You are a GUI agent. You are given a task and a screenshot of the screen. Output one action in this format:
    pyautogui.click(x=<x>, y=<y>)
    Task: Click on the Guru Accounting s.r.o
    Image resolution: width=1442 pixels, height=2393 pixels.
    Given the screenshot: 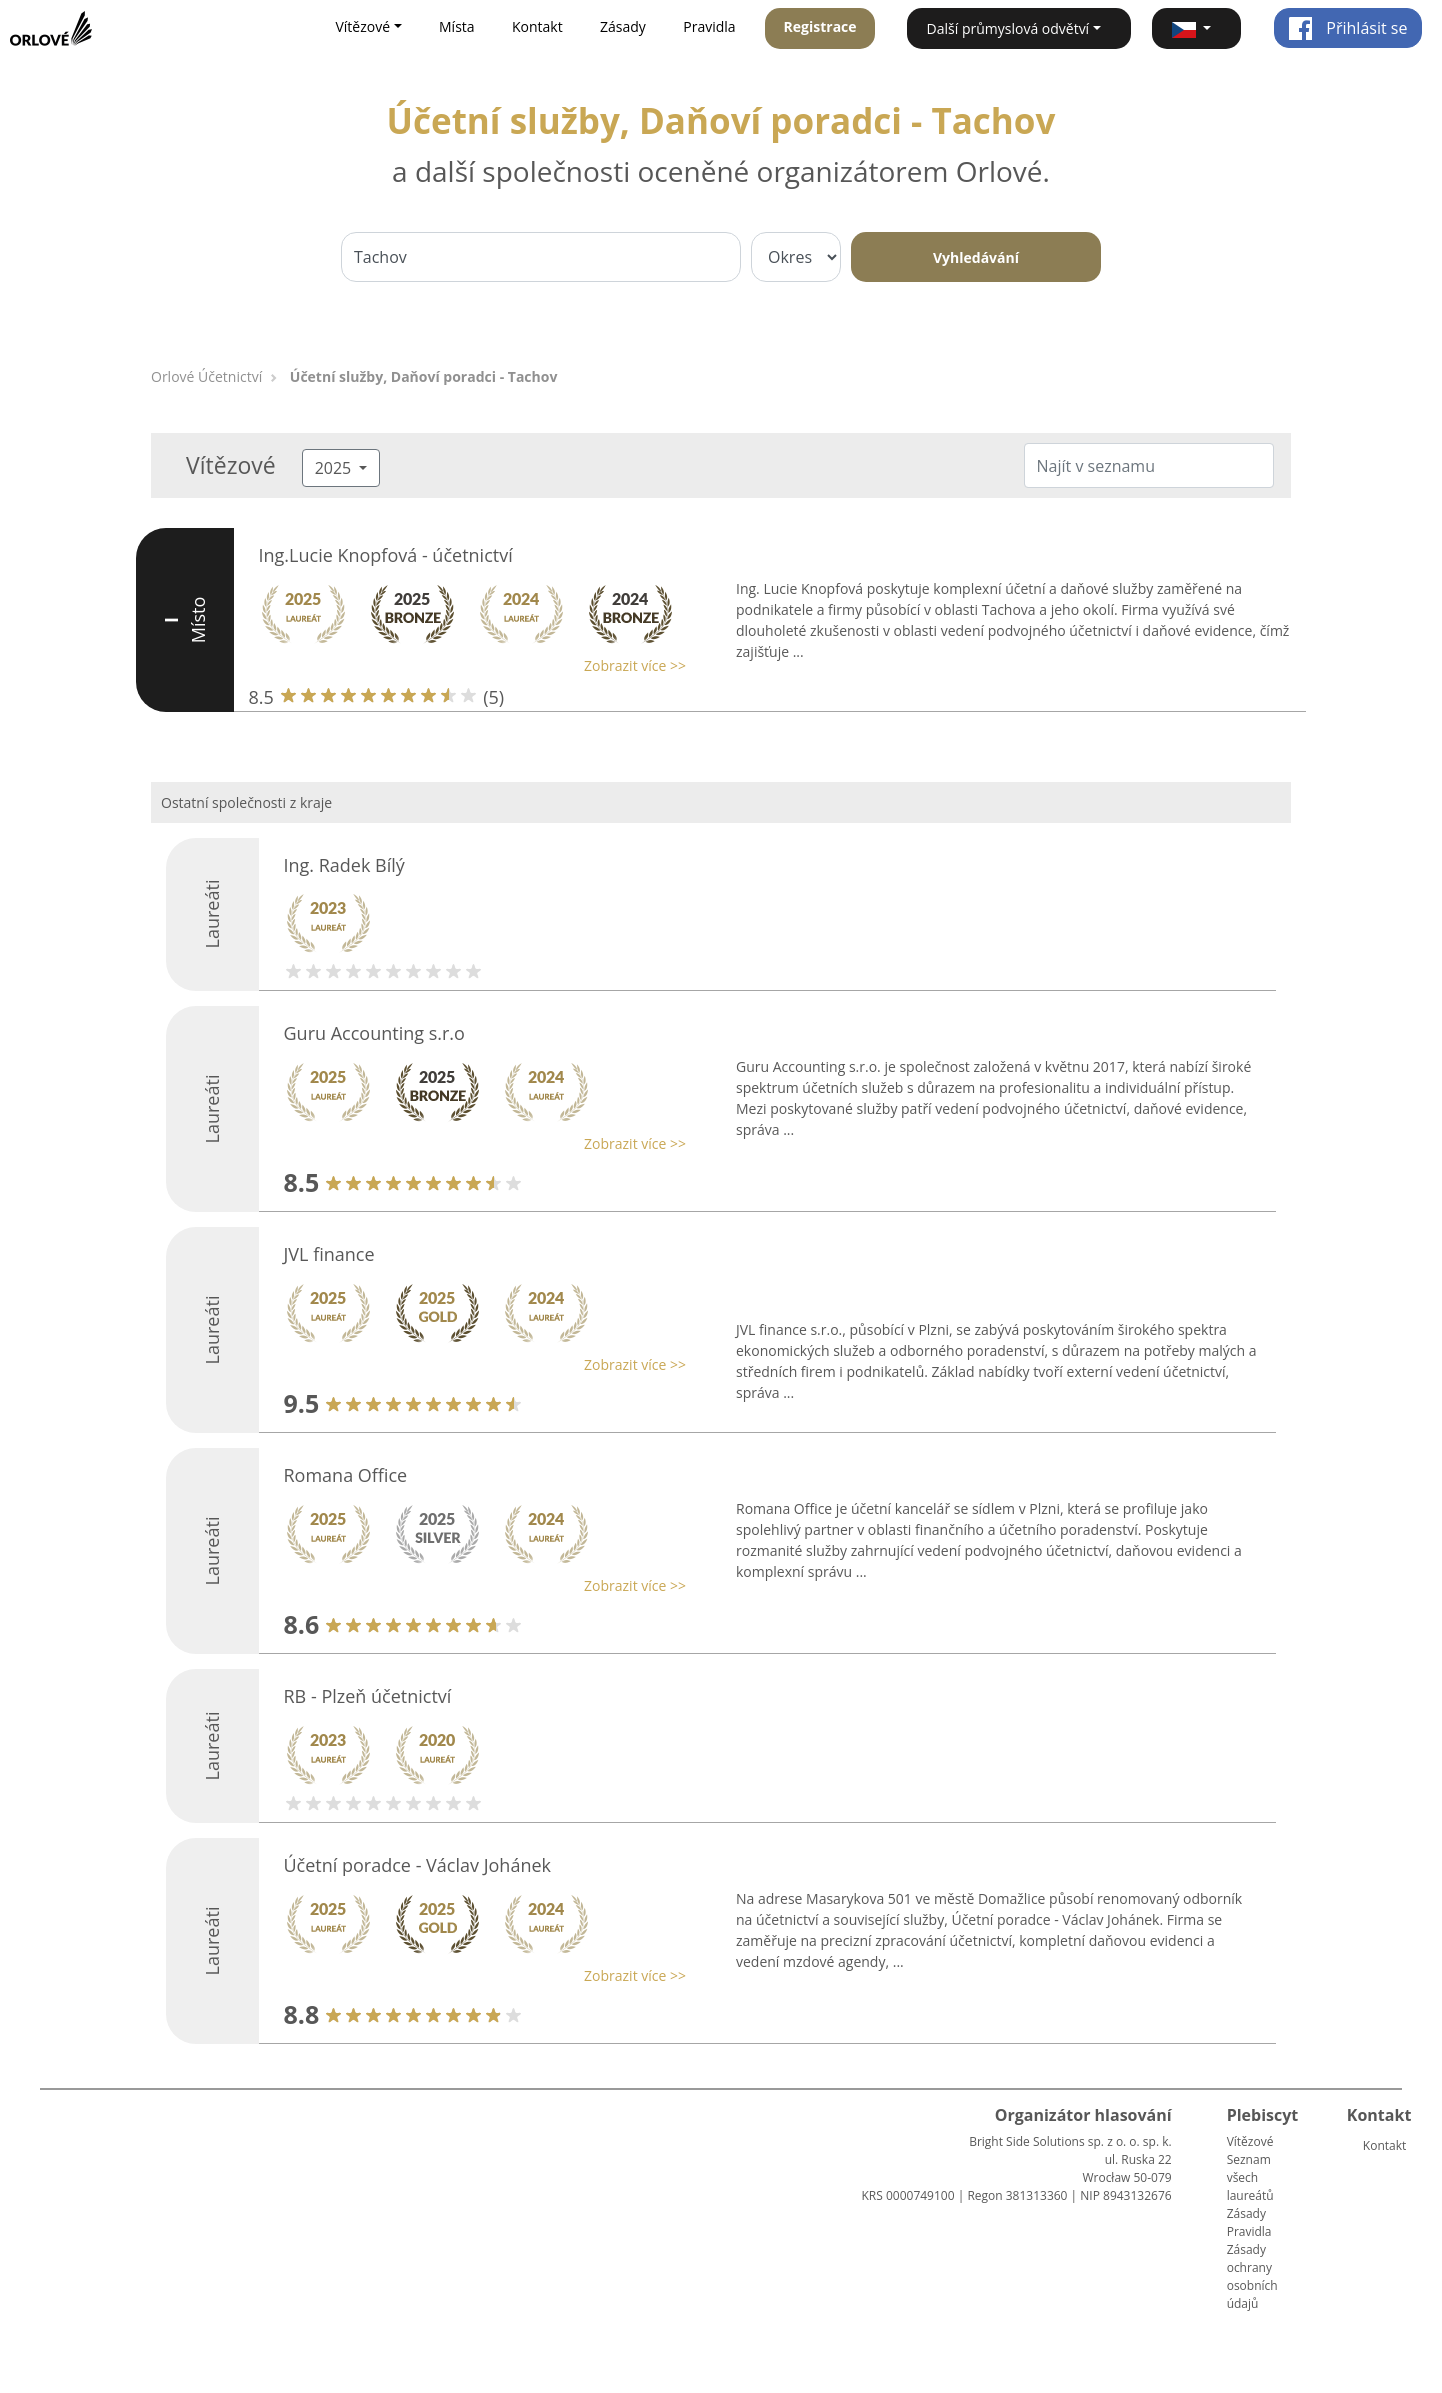 What is the action you would take?
    pyautogui.click(x=374, y=1033)
    